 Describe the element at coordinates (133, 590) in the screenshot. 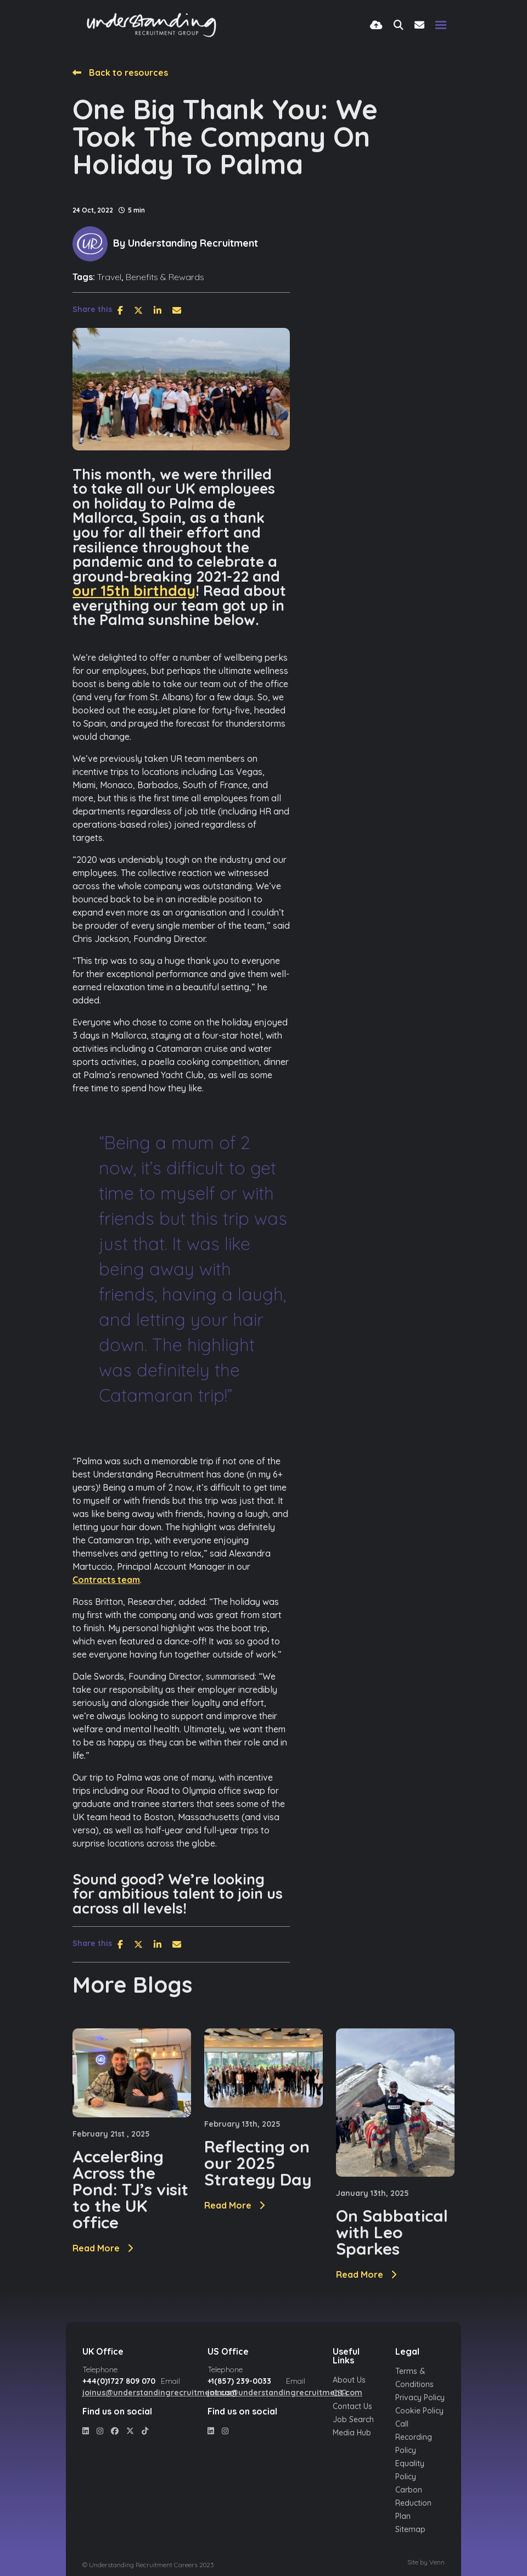

I see `our 15th birthday` at that location.